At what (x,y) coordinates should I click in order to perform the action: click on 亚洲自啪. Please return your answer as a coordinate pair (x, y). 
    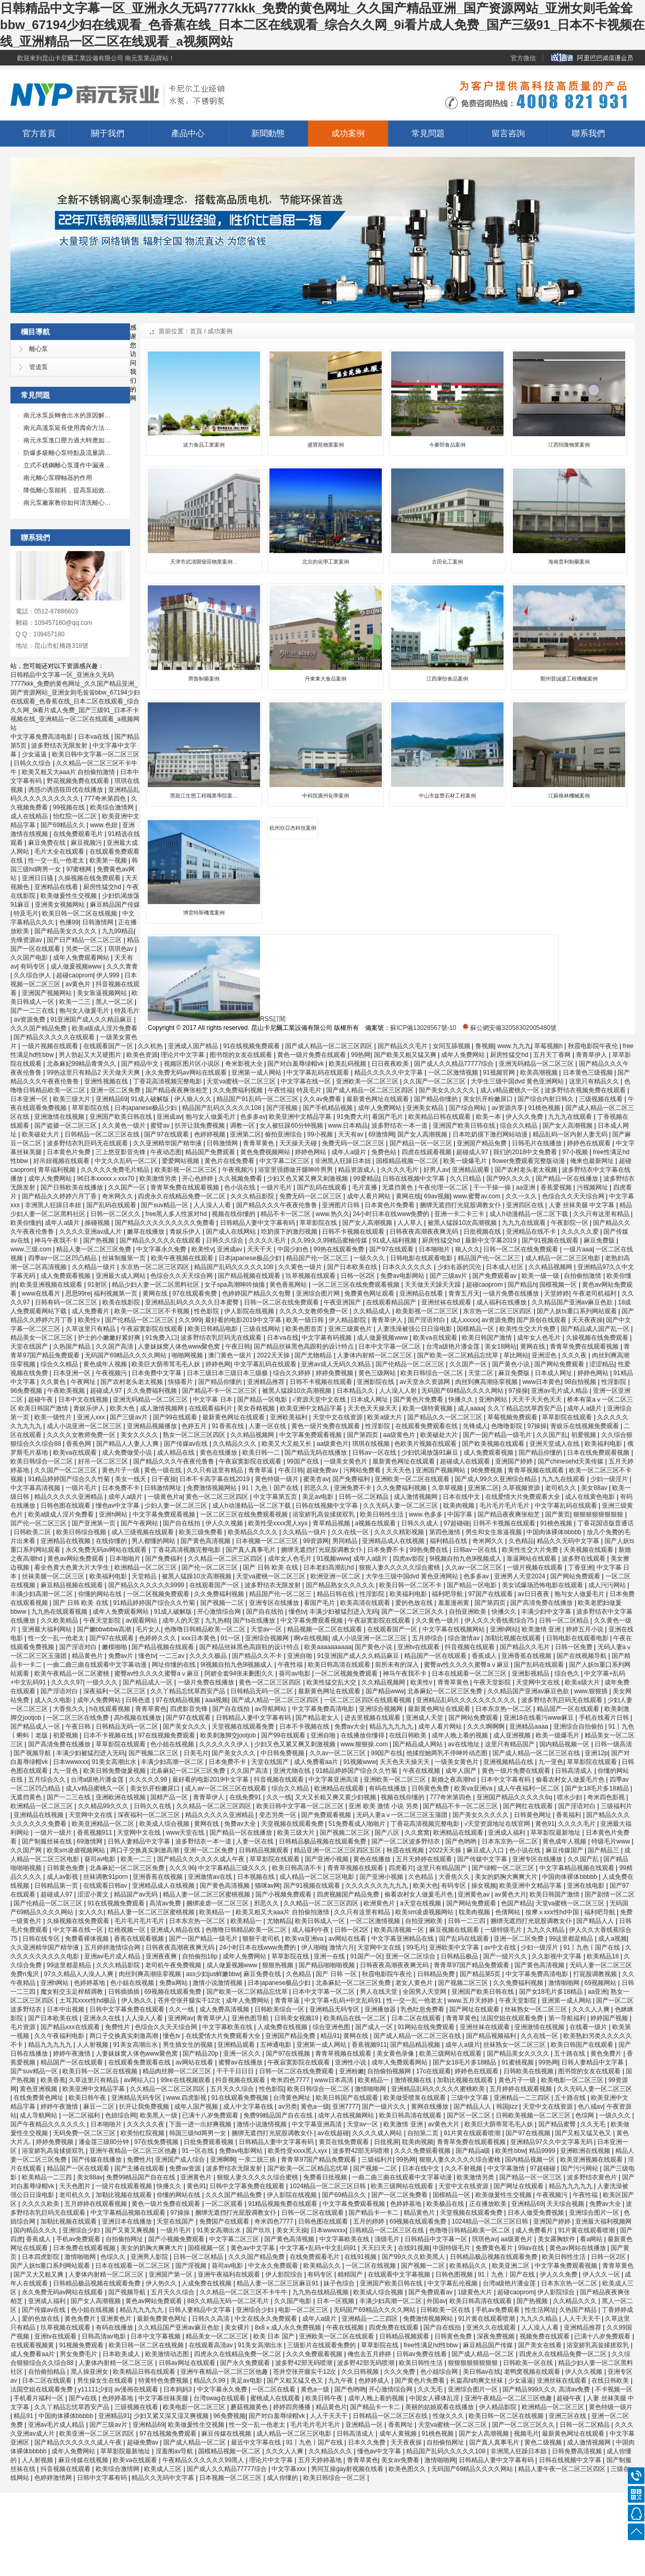
    Looking at the image, I should click on (300, 1655).